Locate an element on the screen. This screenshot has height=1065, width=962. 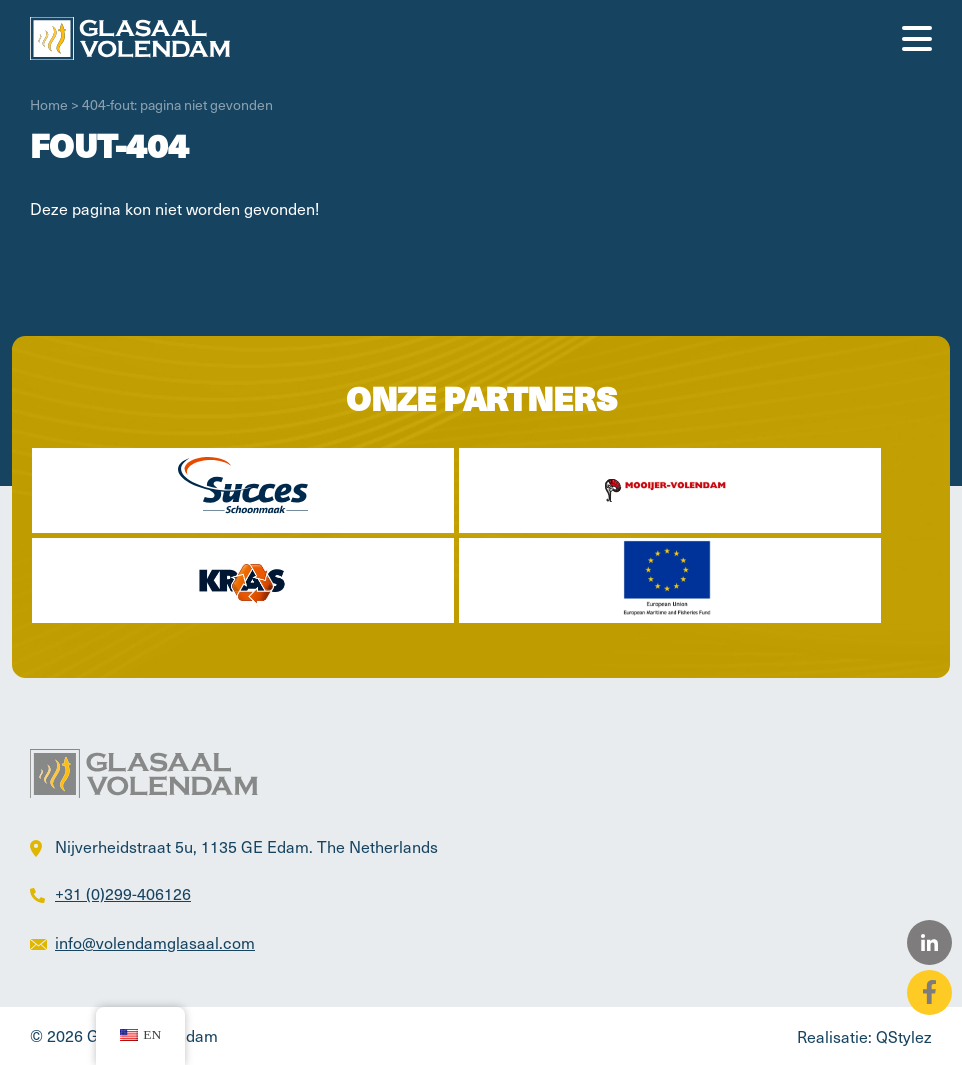
QStylez is located at coordinates (904, 1036).